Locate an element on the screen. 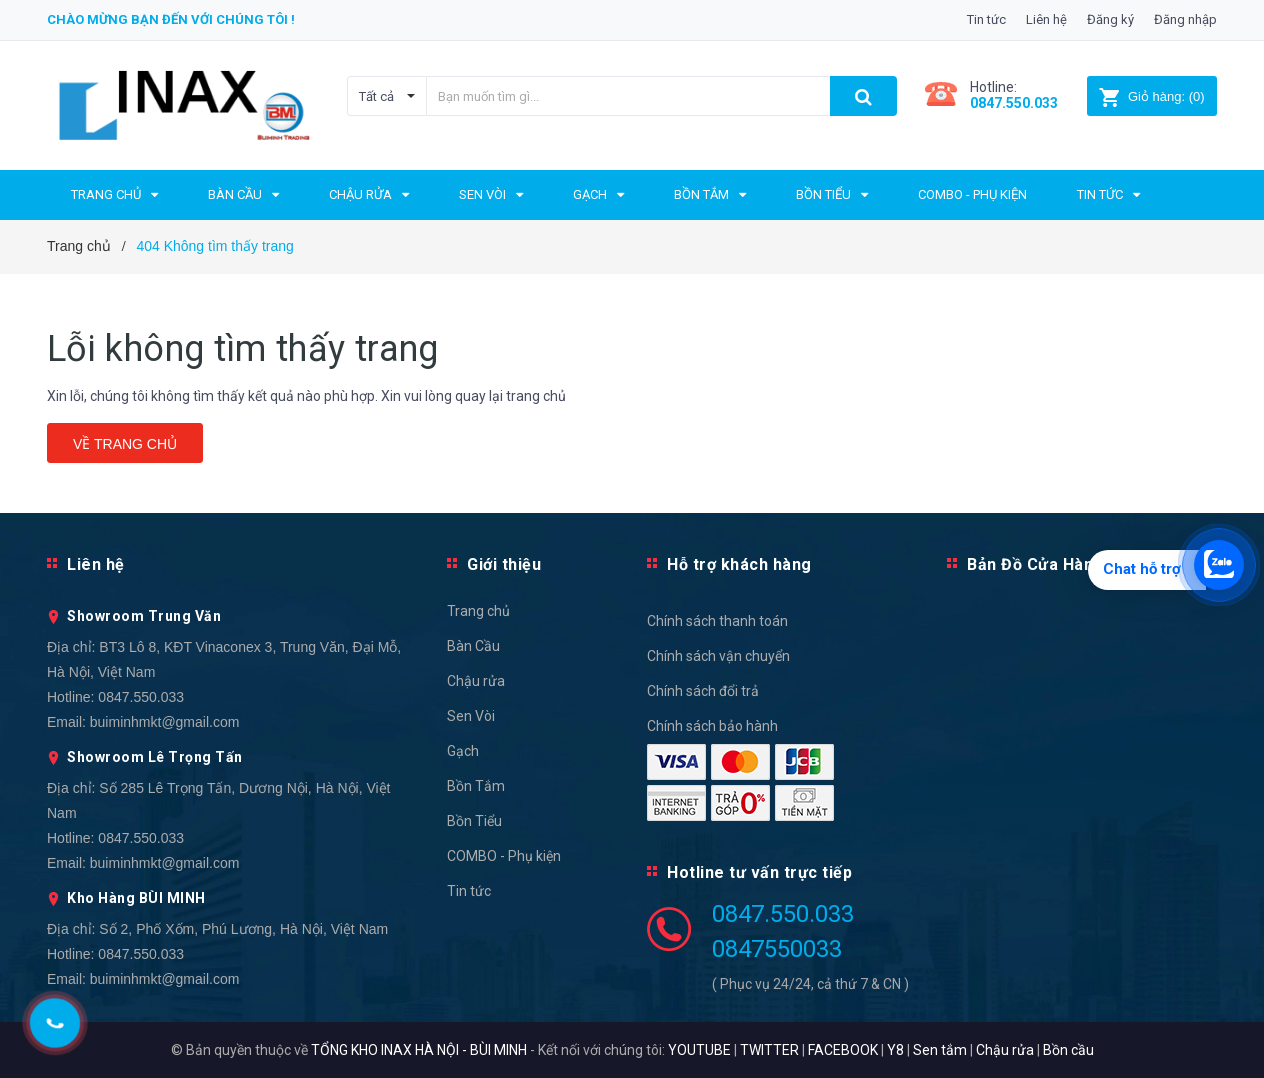 This screenshot has height=1078, width=1264. Hotline tư vấn trực tiếp [button] is located at coordinates (759, 872).